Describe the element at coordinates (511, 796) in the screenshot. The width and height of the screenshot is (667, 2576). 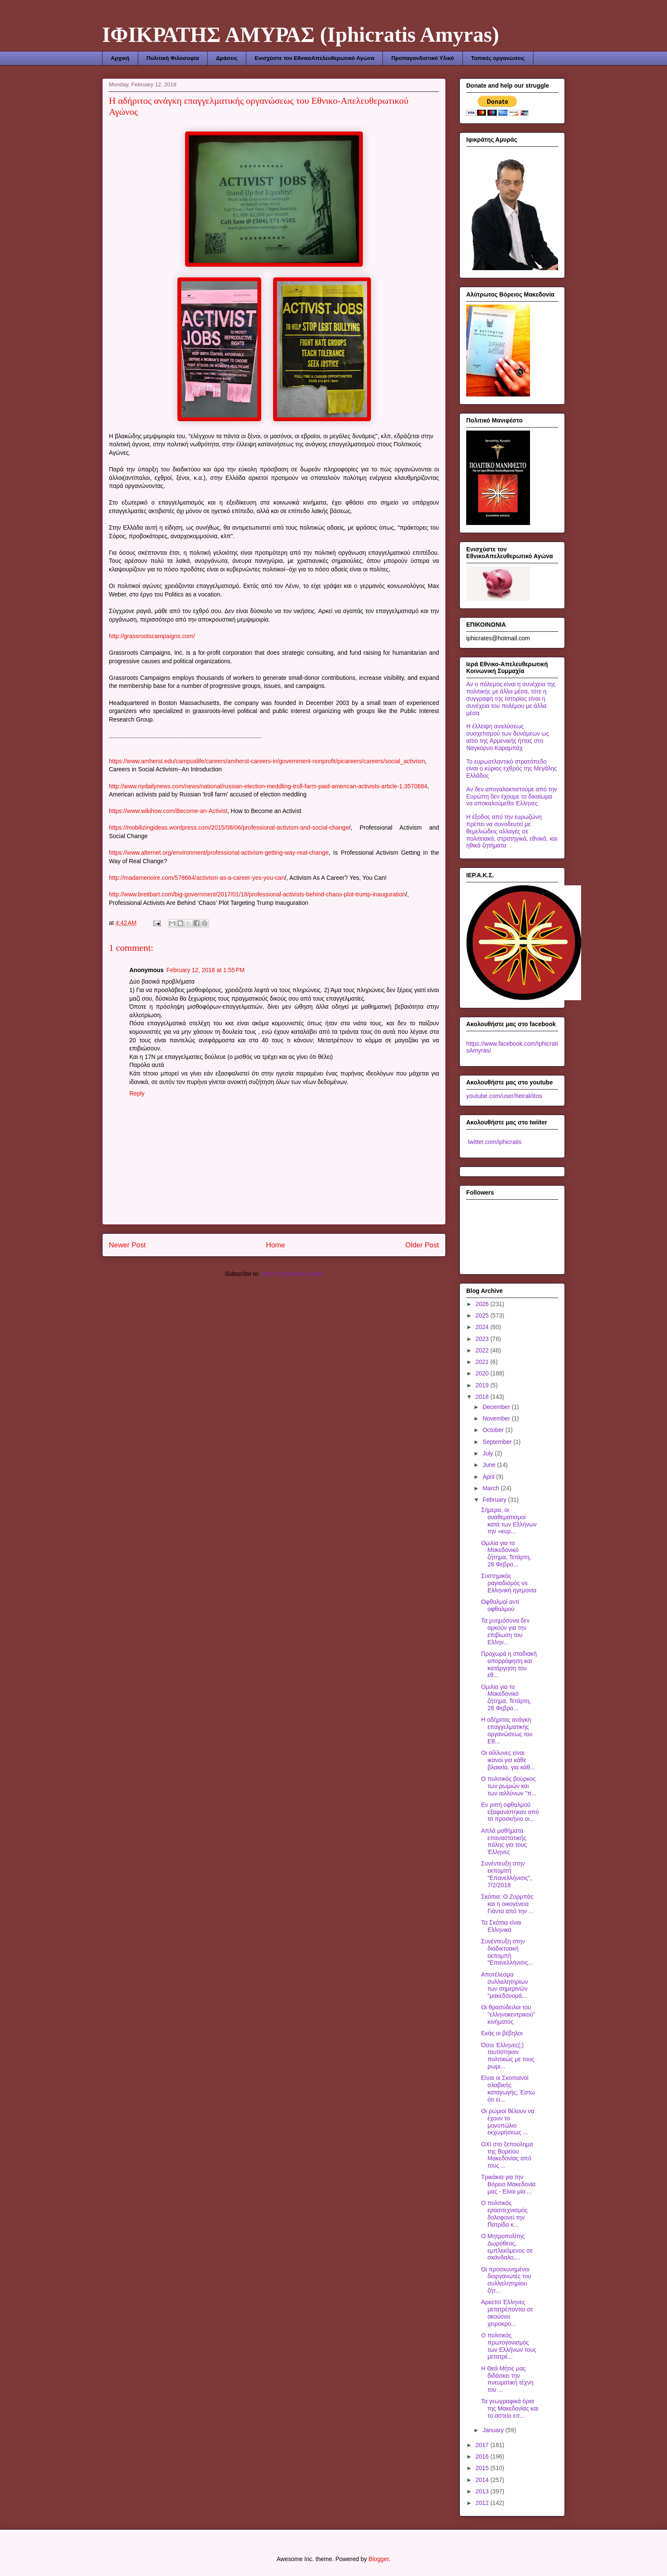
I see `Αν δεν απογαλακτιστούμε από την Ευρώπη δεν έχουμε το δικαίωμα να αποκαλούμεθα Έλληνες` at that location.